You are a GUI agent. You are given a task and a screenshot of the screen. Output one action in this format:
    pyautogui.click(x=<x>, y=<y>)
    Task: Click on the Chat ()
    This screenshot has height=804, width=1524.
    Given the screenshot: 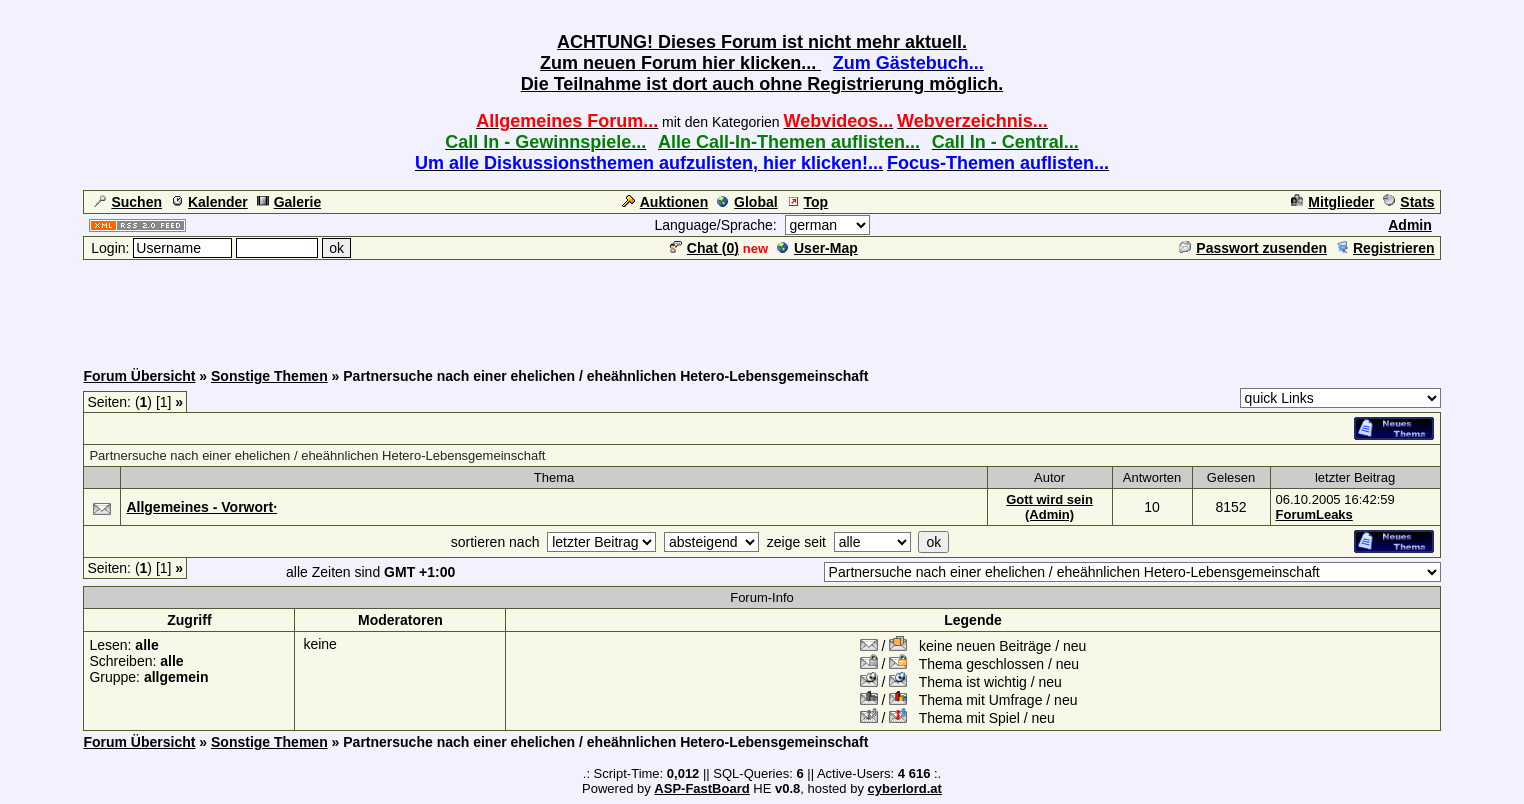 What is the action you would take?
    pyautogui.click(x=704, y=248)
    